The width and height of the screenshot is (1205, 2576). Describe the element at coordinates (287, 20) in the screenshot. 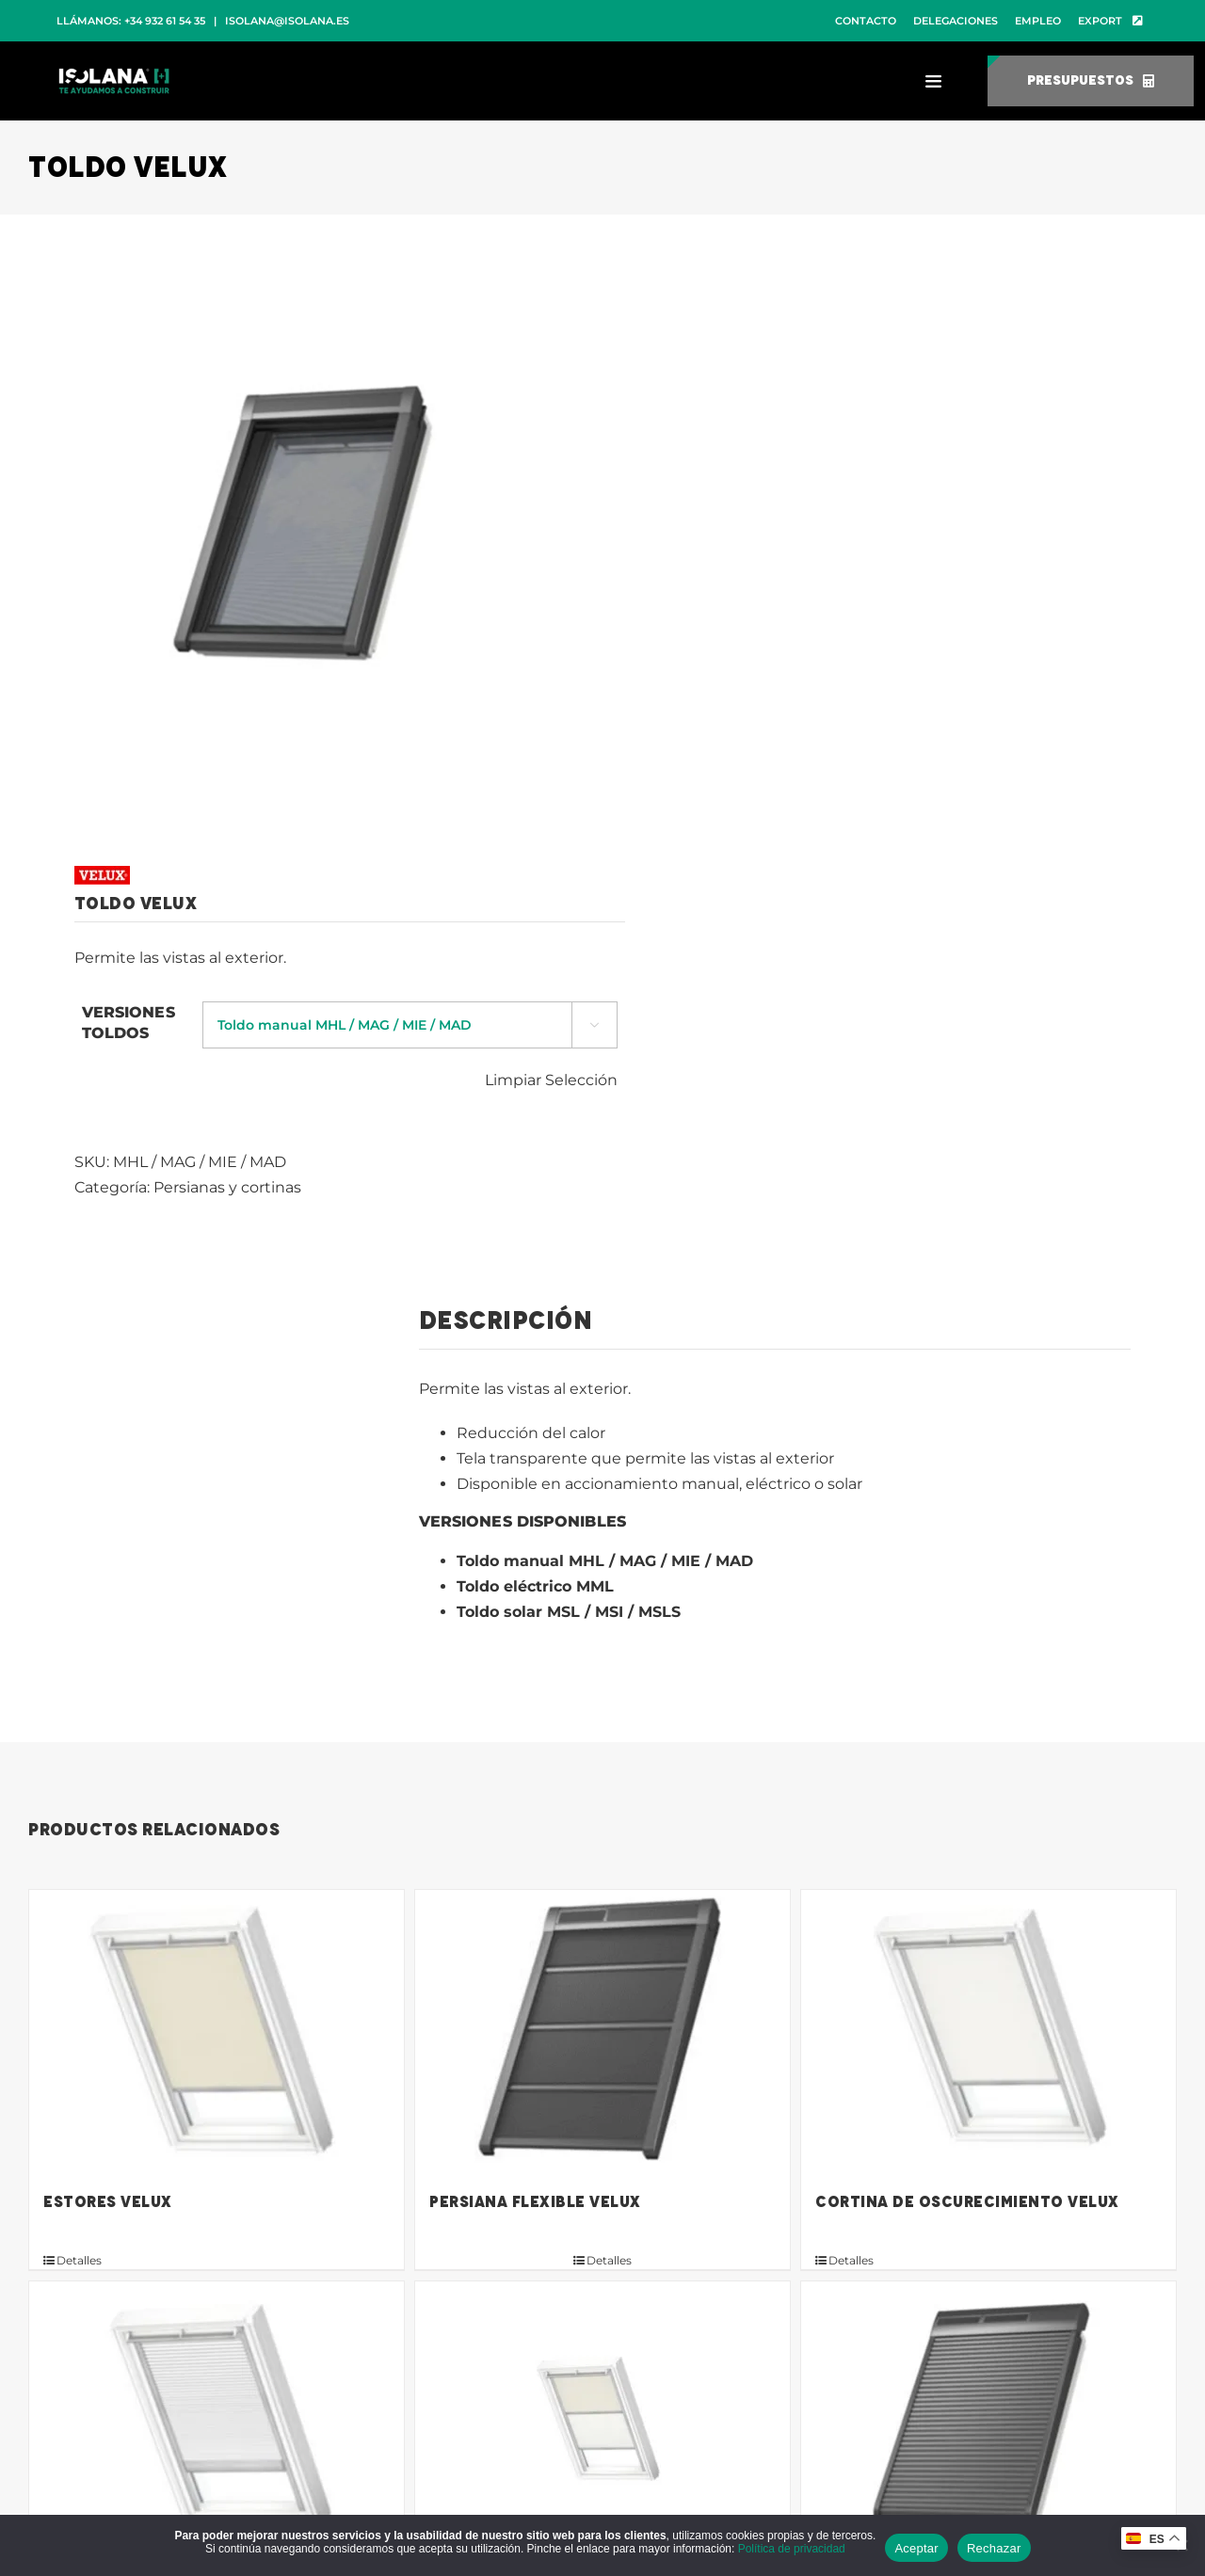

I see `isolana@isolana.es` at that location.